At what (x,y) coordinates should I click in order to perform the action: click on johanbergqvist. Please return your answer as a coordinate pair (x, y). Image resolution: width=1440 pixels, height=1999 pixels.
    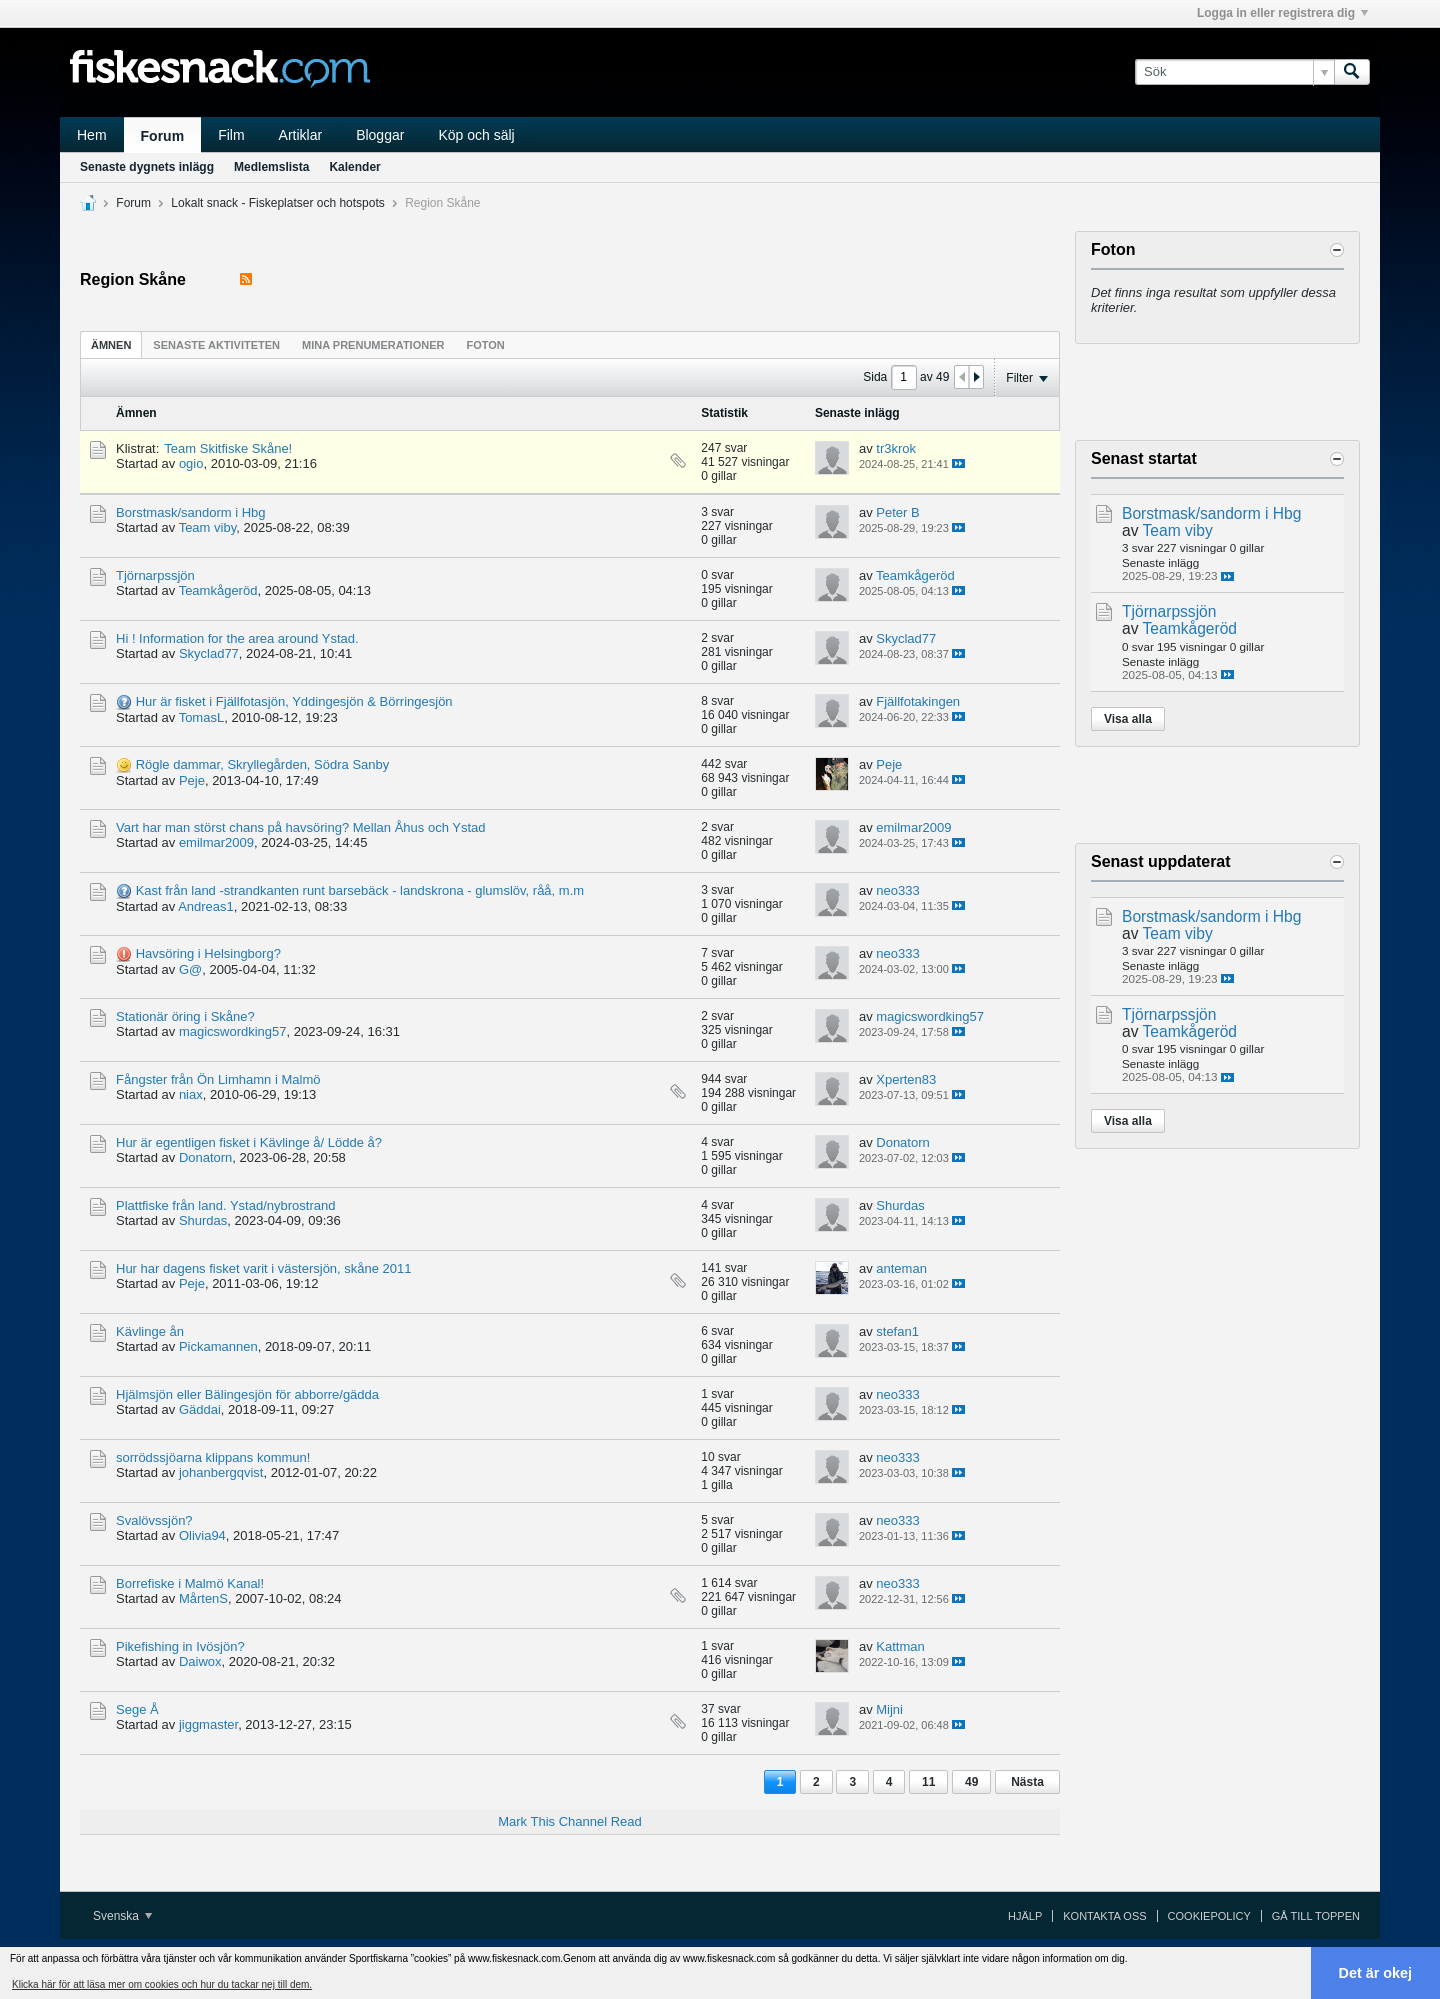
    Looking at the image, I should click on (221, 1472).